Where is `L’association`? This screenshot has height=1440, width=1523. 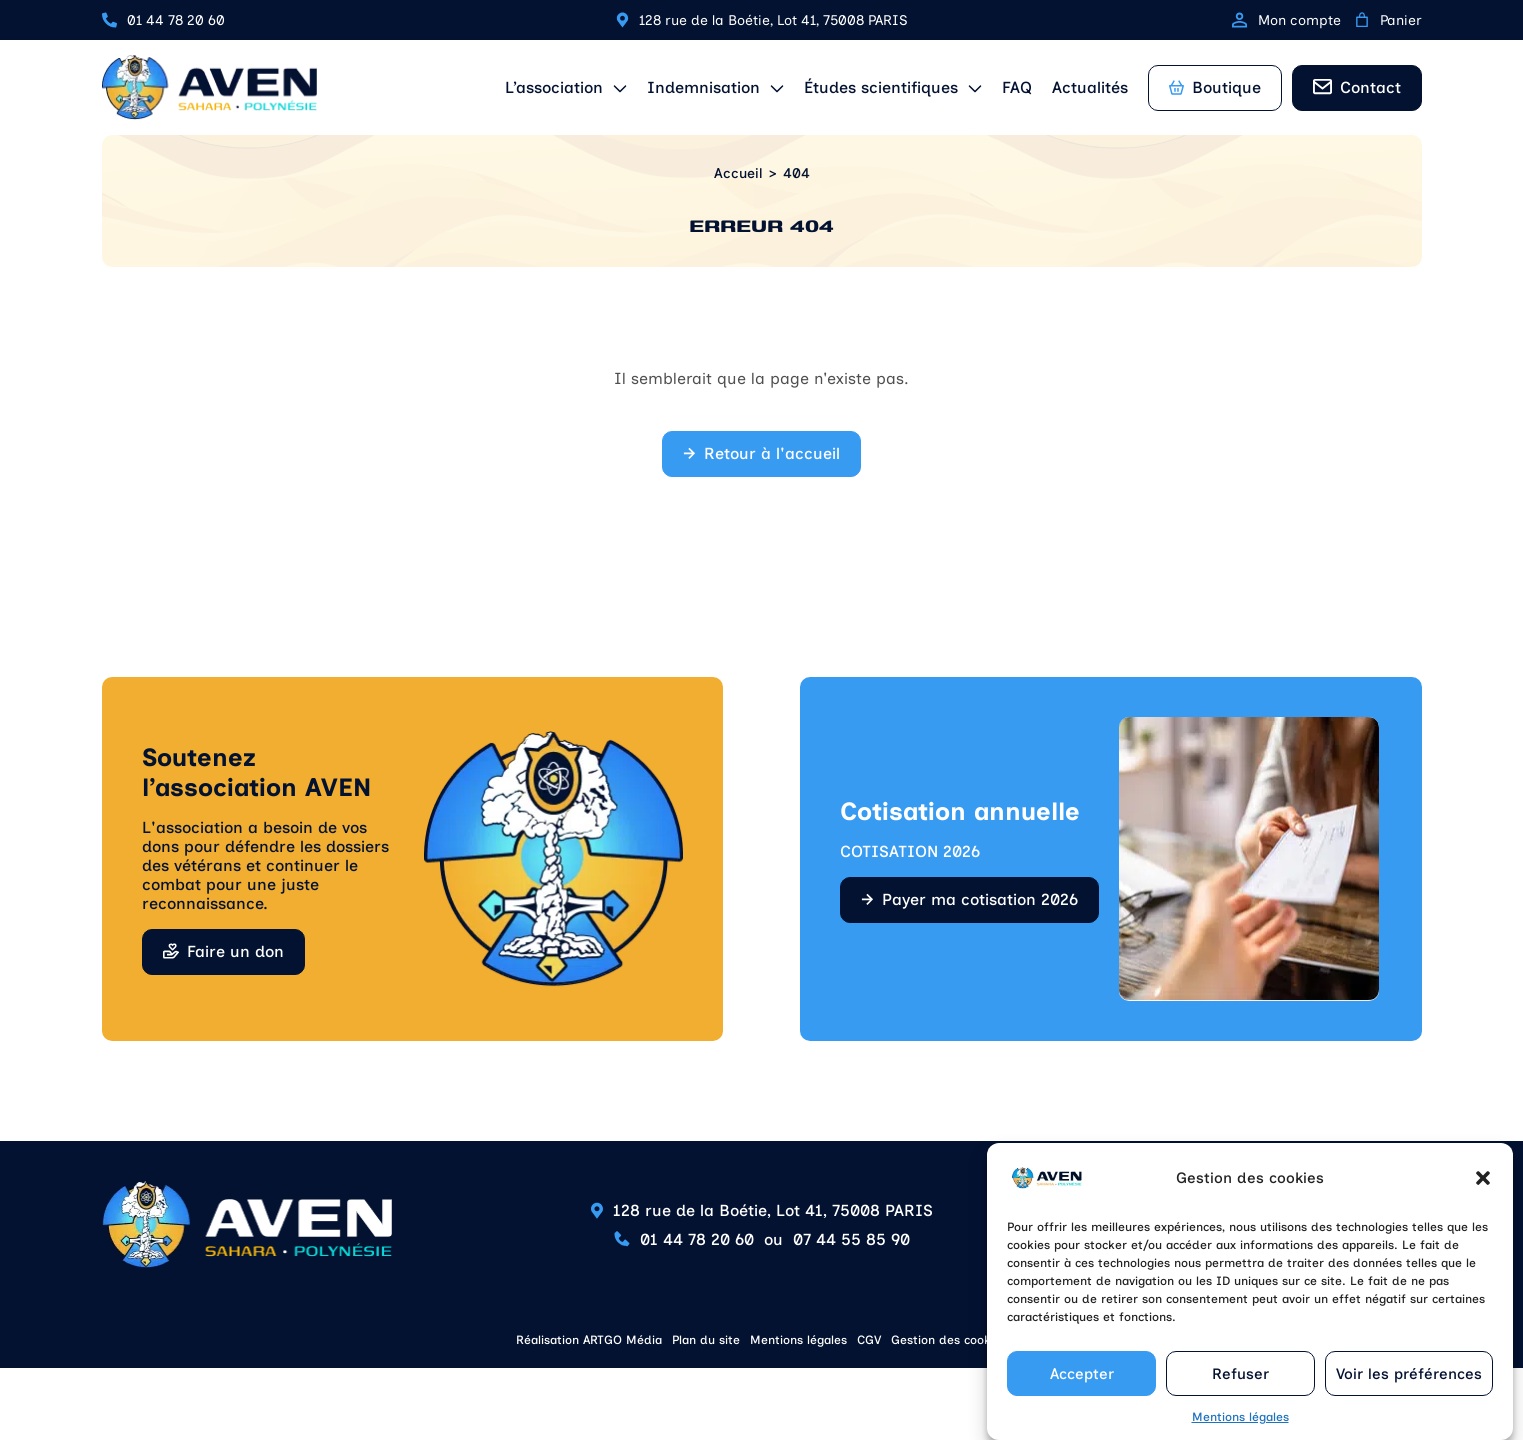 L’association is located at coordinates (554, 87).